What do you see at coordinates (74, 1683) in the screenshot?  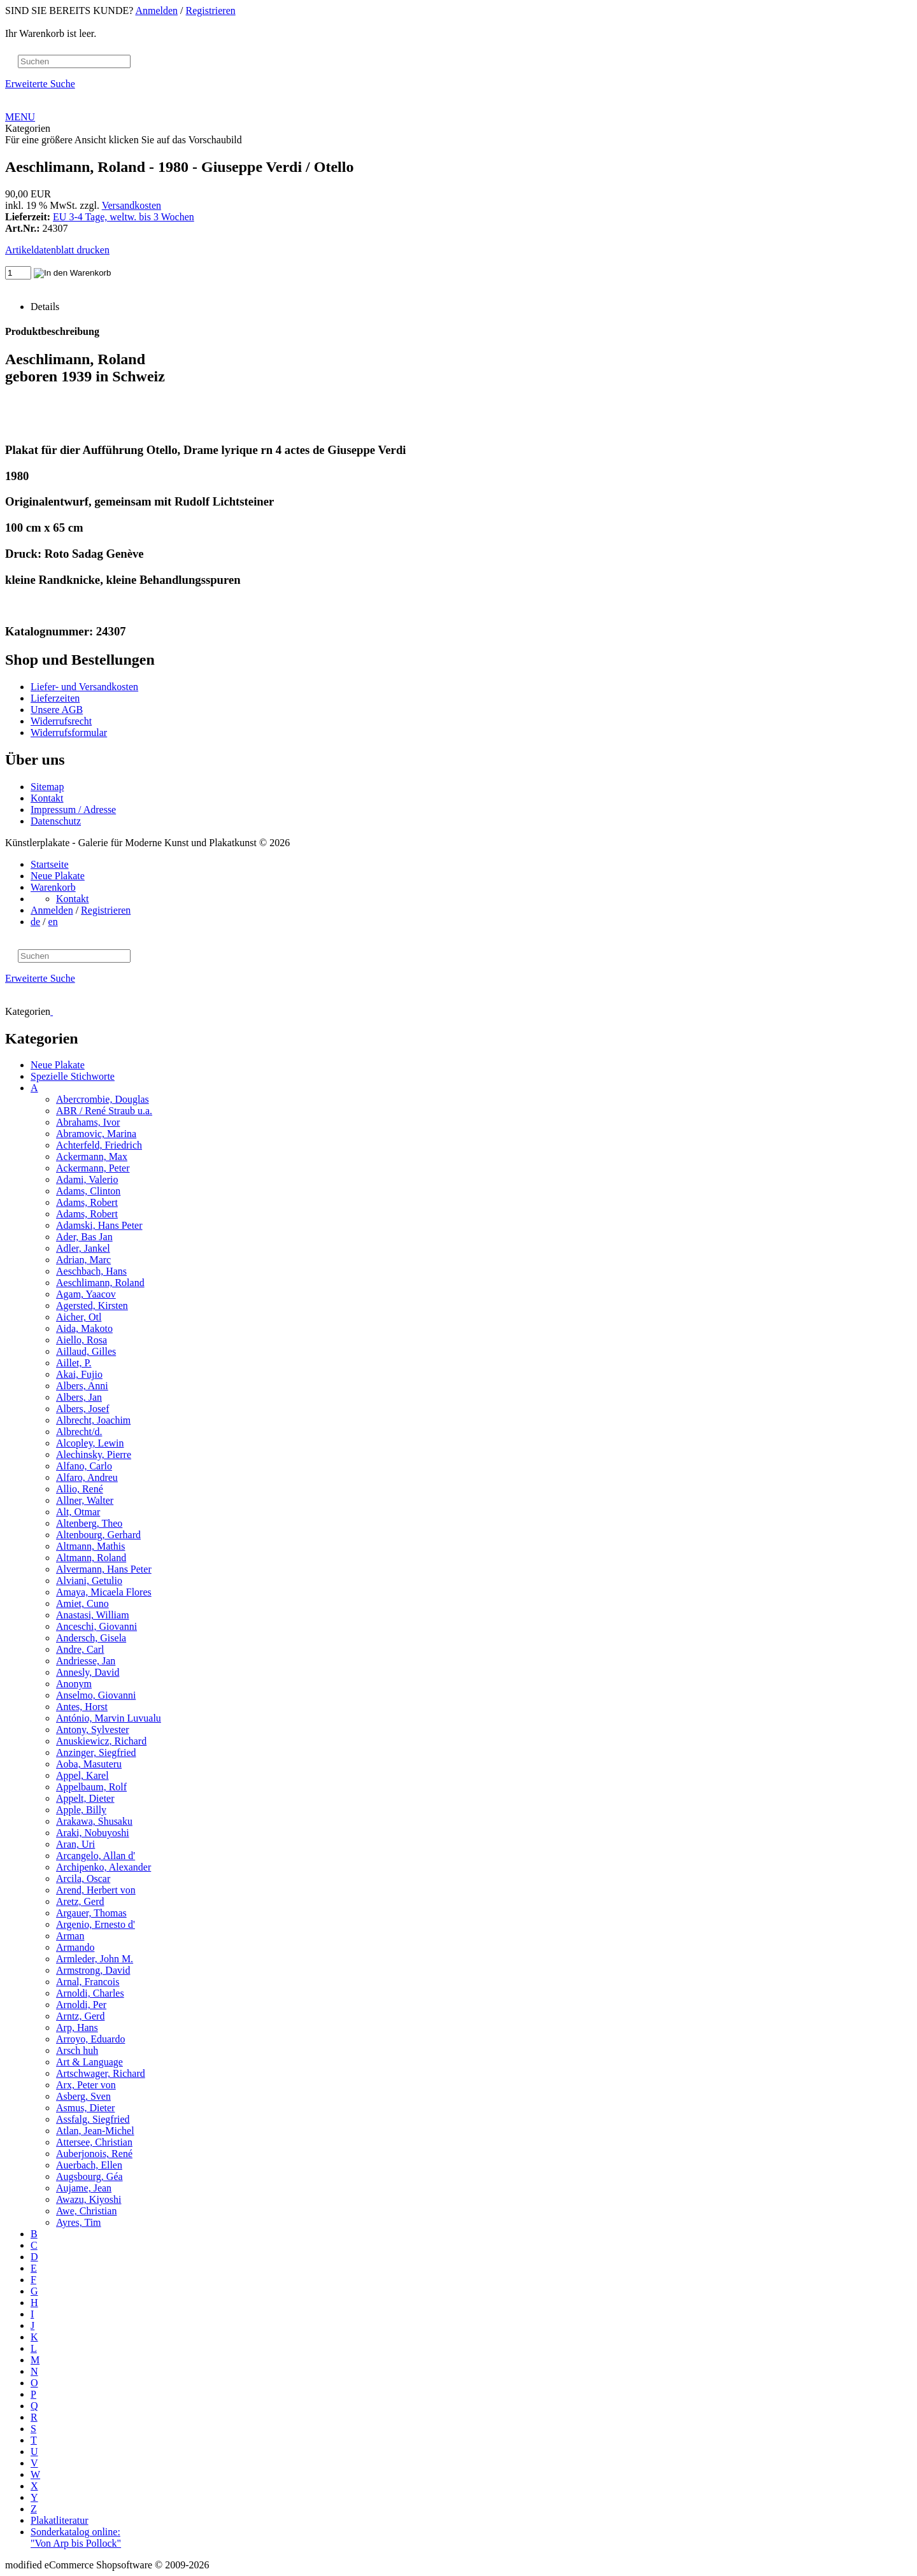 I see `Anonym` at bounding box center [74, 1683].